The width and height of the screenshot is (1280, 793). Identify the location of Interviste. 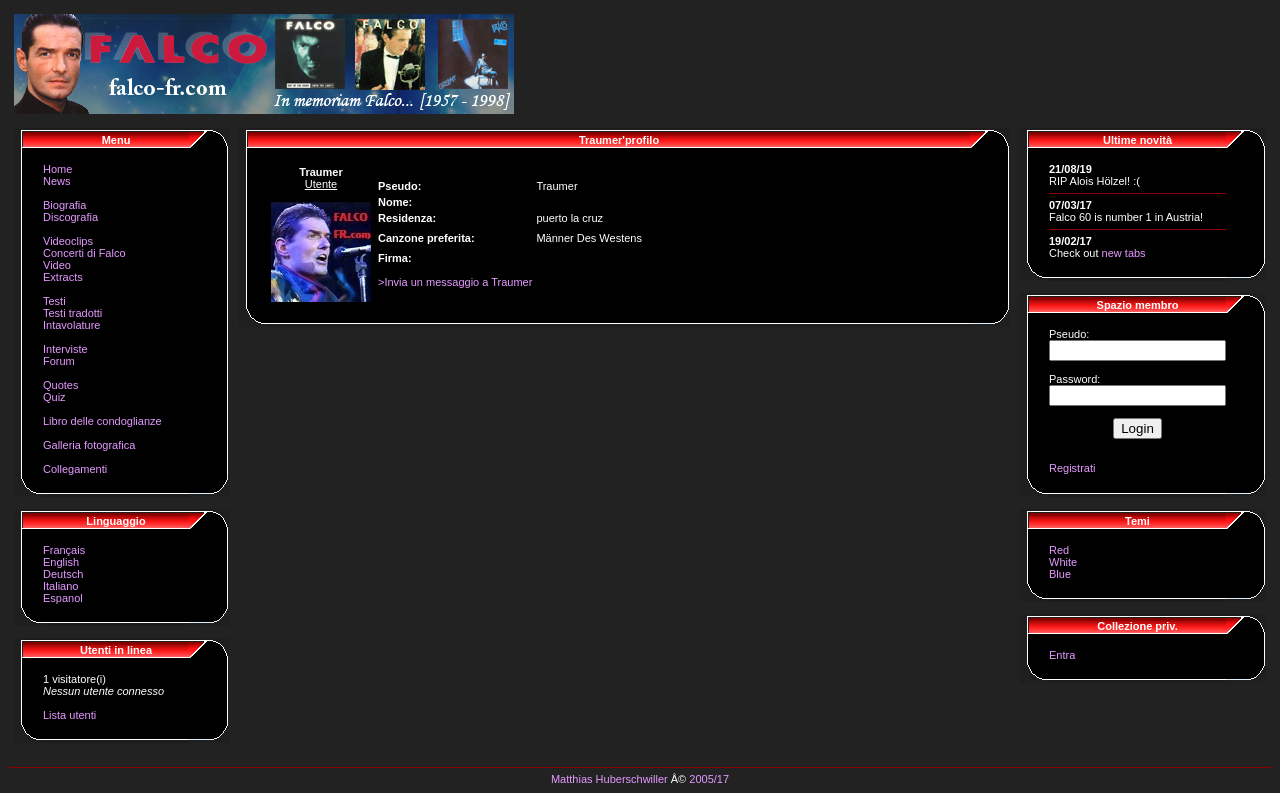
(65, 349).